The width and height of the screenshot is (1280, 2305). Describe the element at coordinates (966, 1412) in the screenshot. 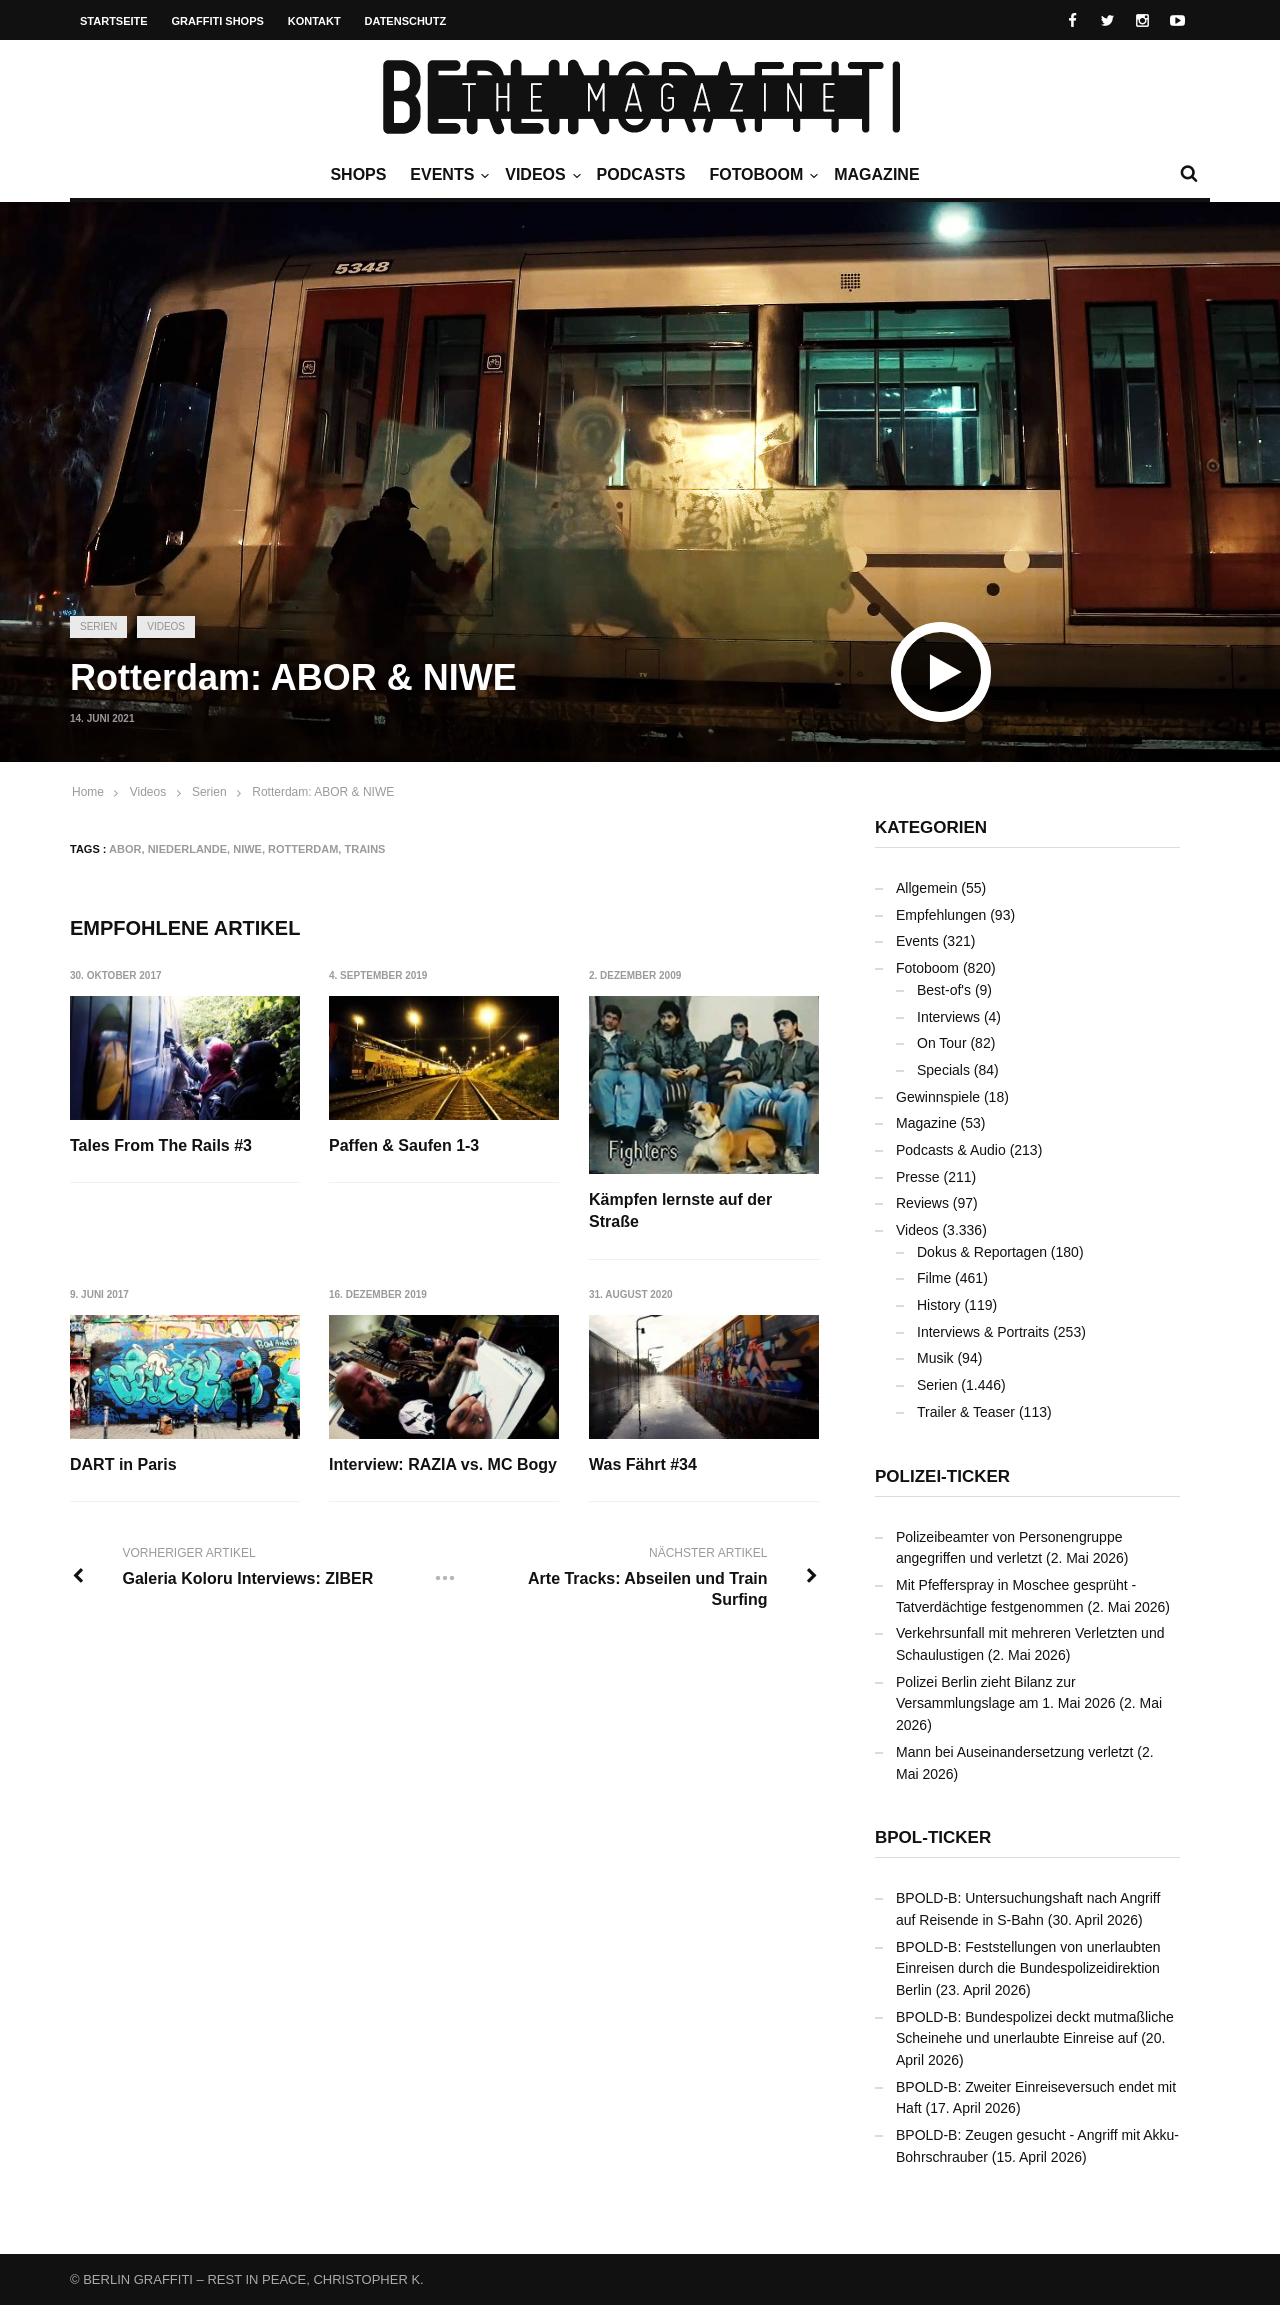

I see `Trailer & Teaser` at that location.